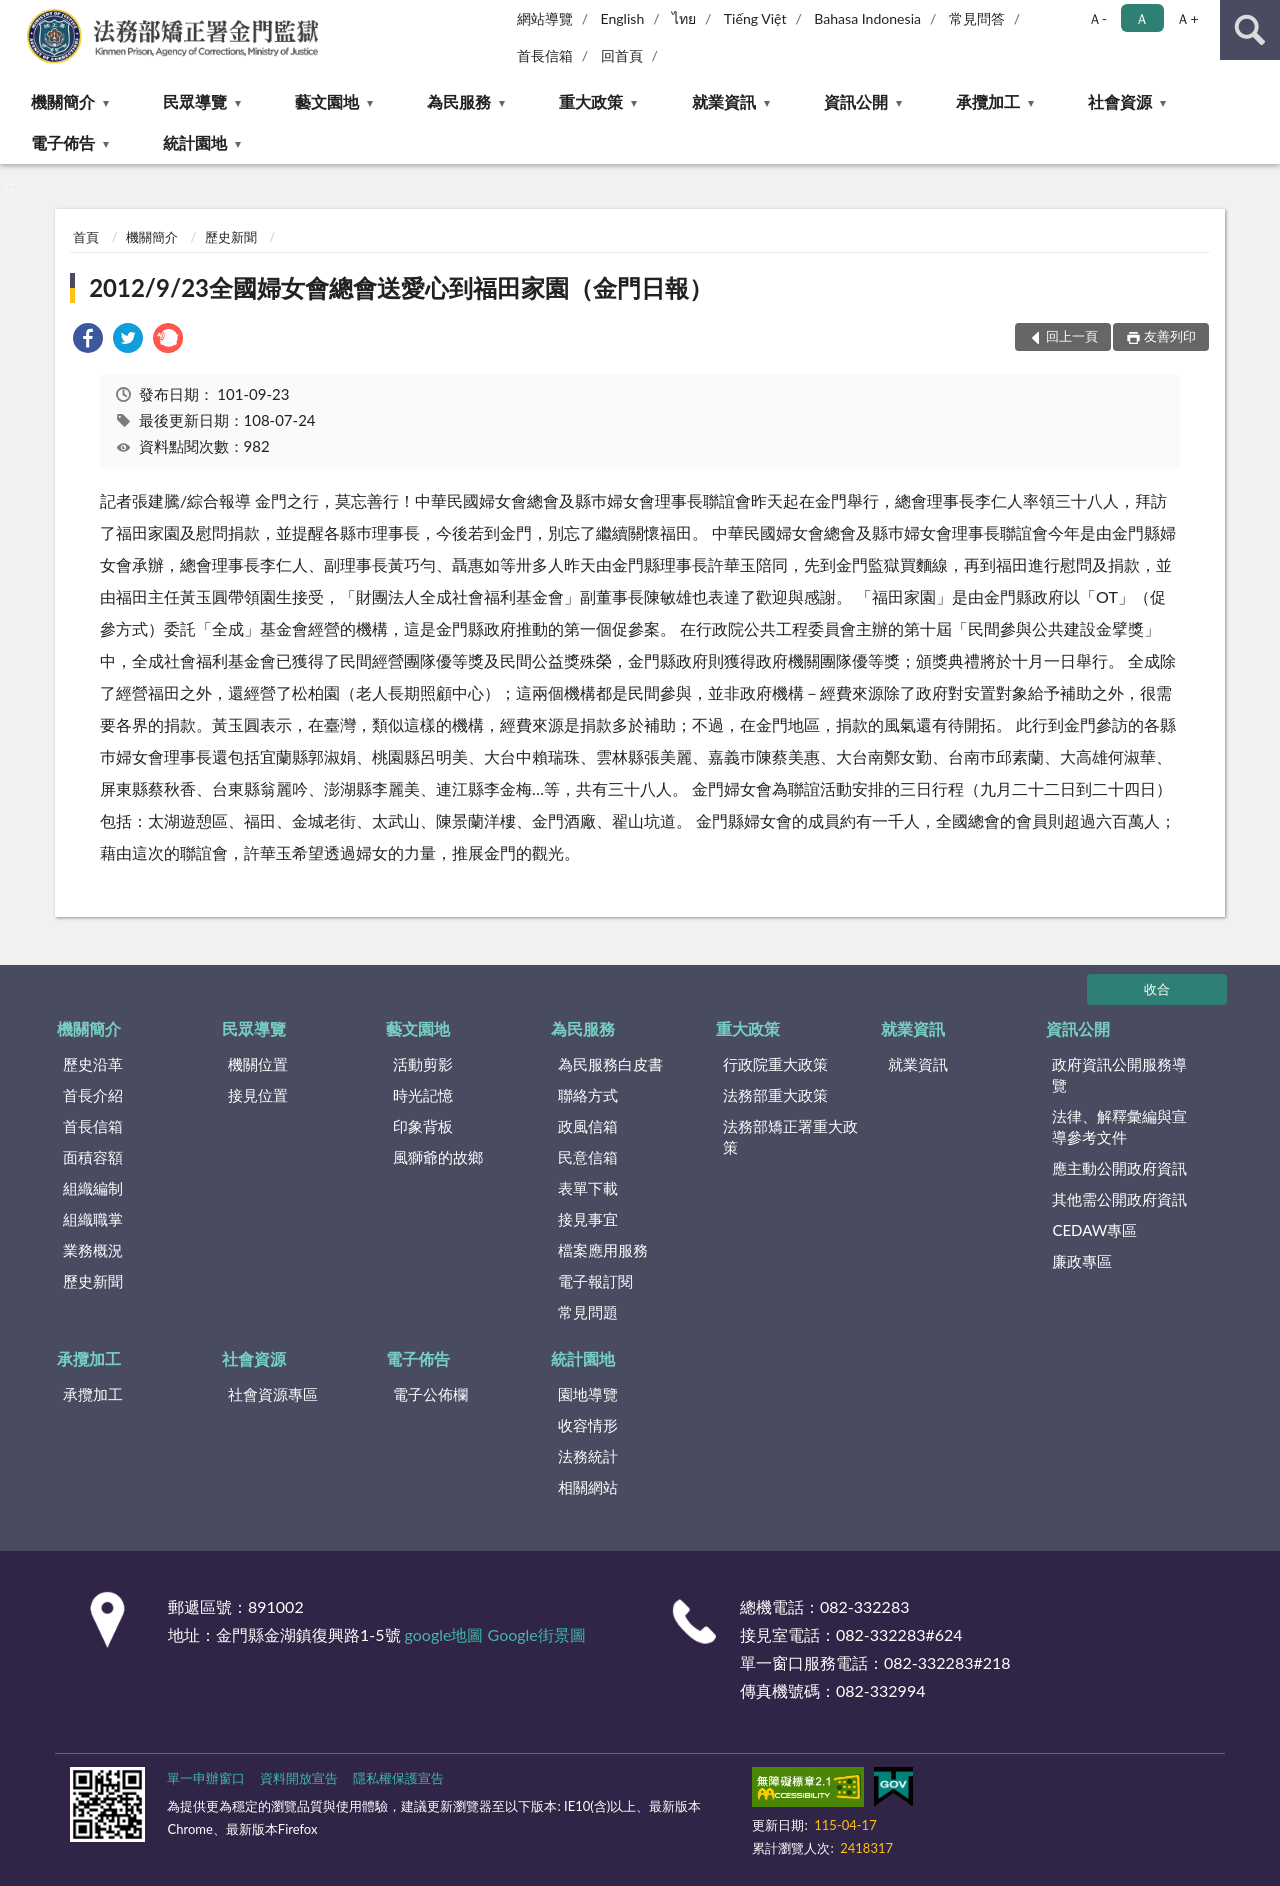 The height and width of the screenshot is (1886, 1280). I want to click on 法務部重大政策, so click(775, 1095).